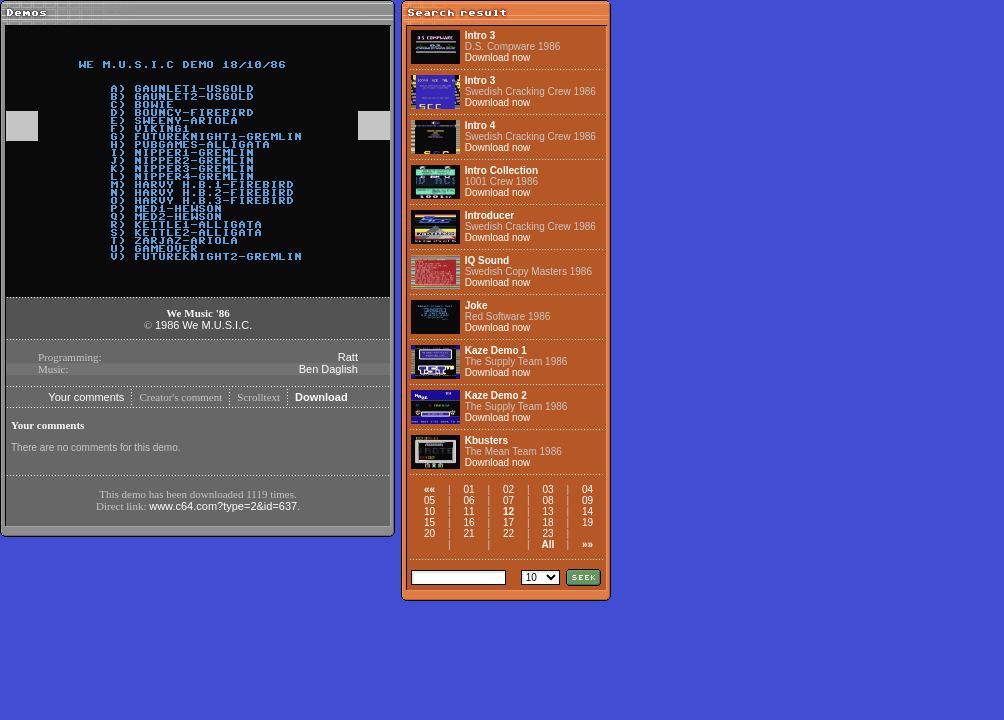 The height and width of the screenshot is (720, 1004). What do you see at coordinates (429, 522) in the screenshot?
I see `15` at bounding box center [429, 522].